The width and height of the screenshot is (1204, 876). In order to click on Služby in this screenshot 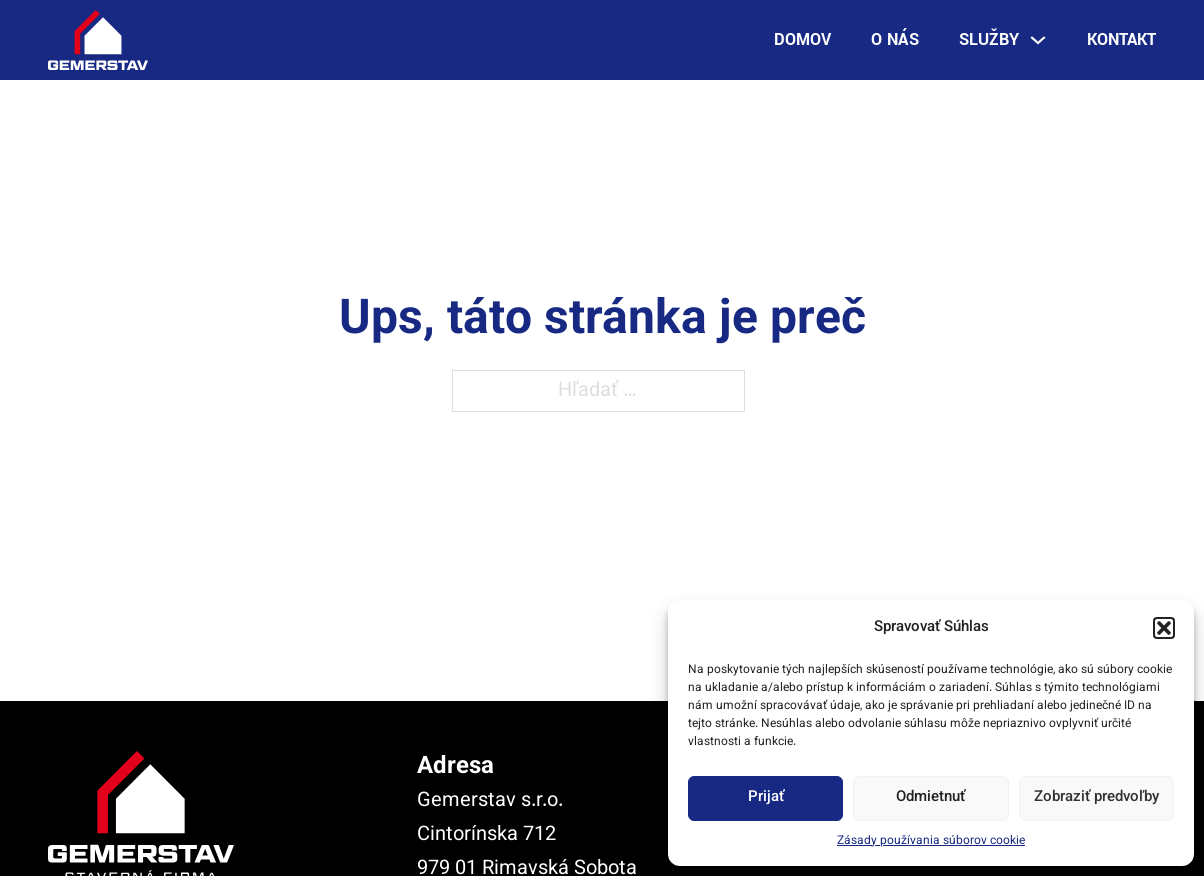, I will do `click(989, 39)`.